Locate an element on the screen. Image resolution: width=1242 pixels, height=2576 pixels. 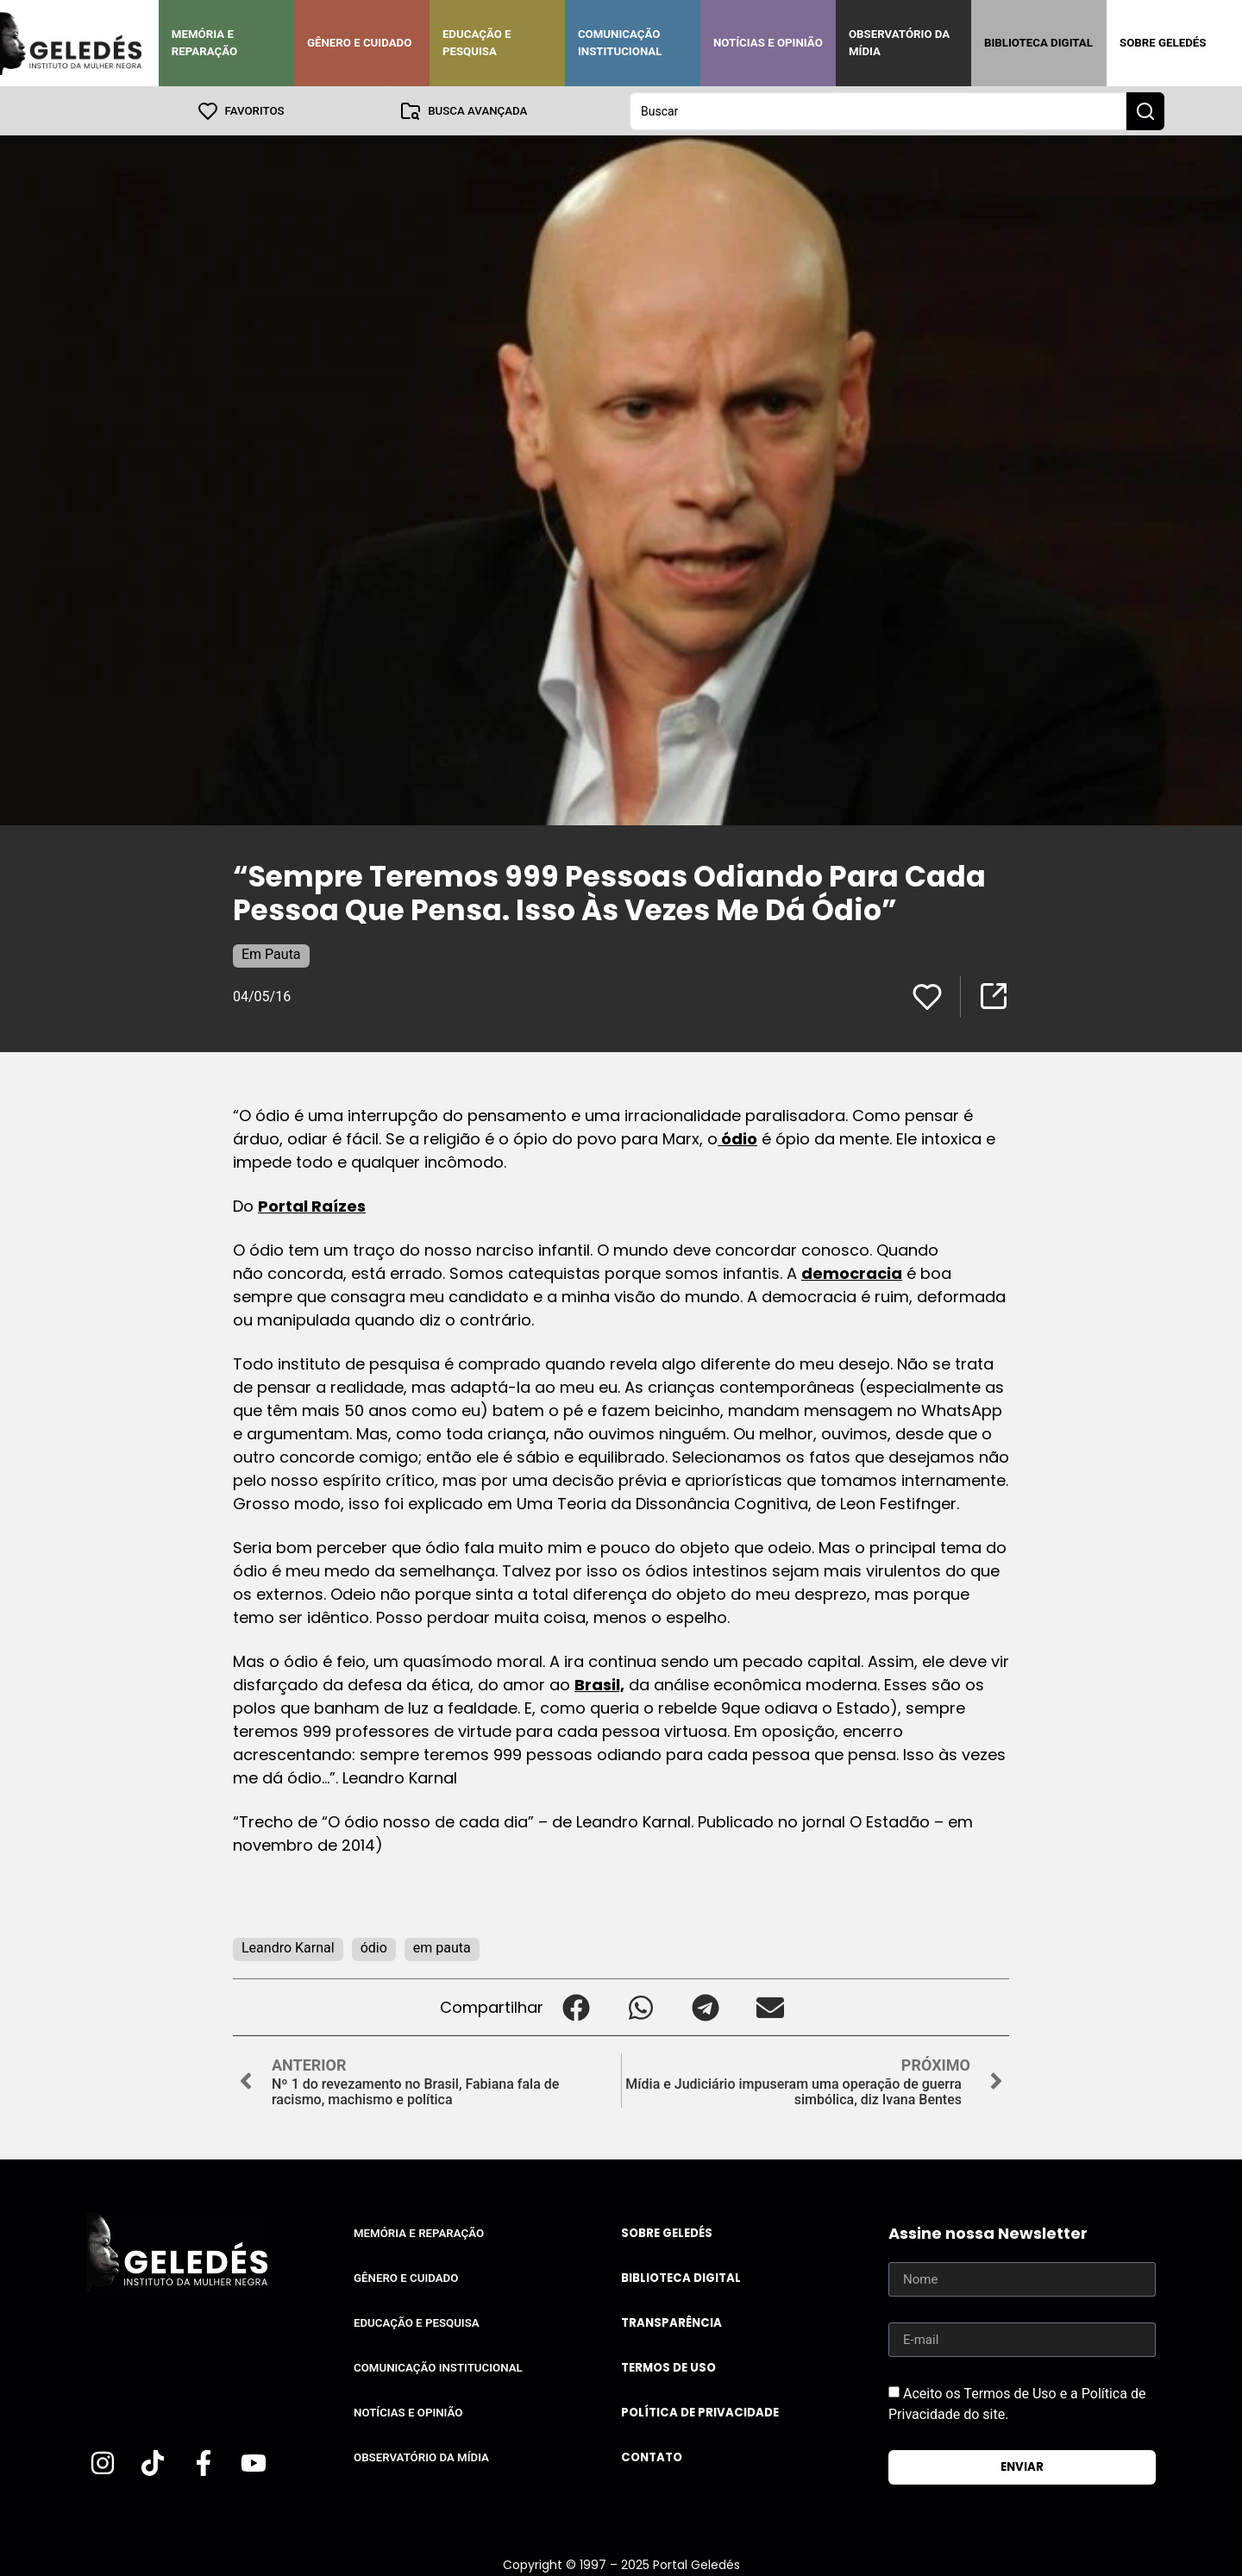
Gênero e Cuidado is located at coordinates (359, 42).